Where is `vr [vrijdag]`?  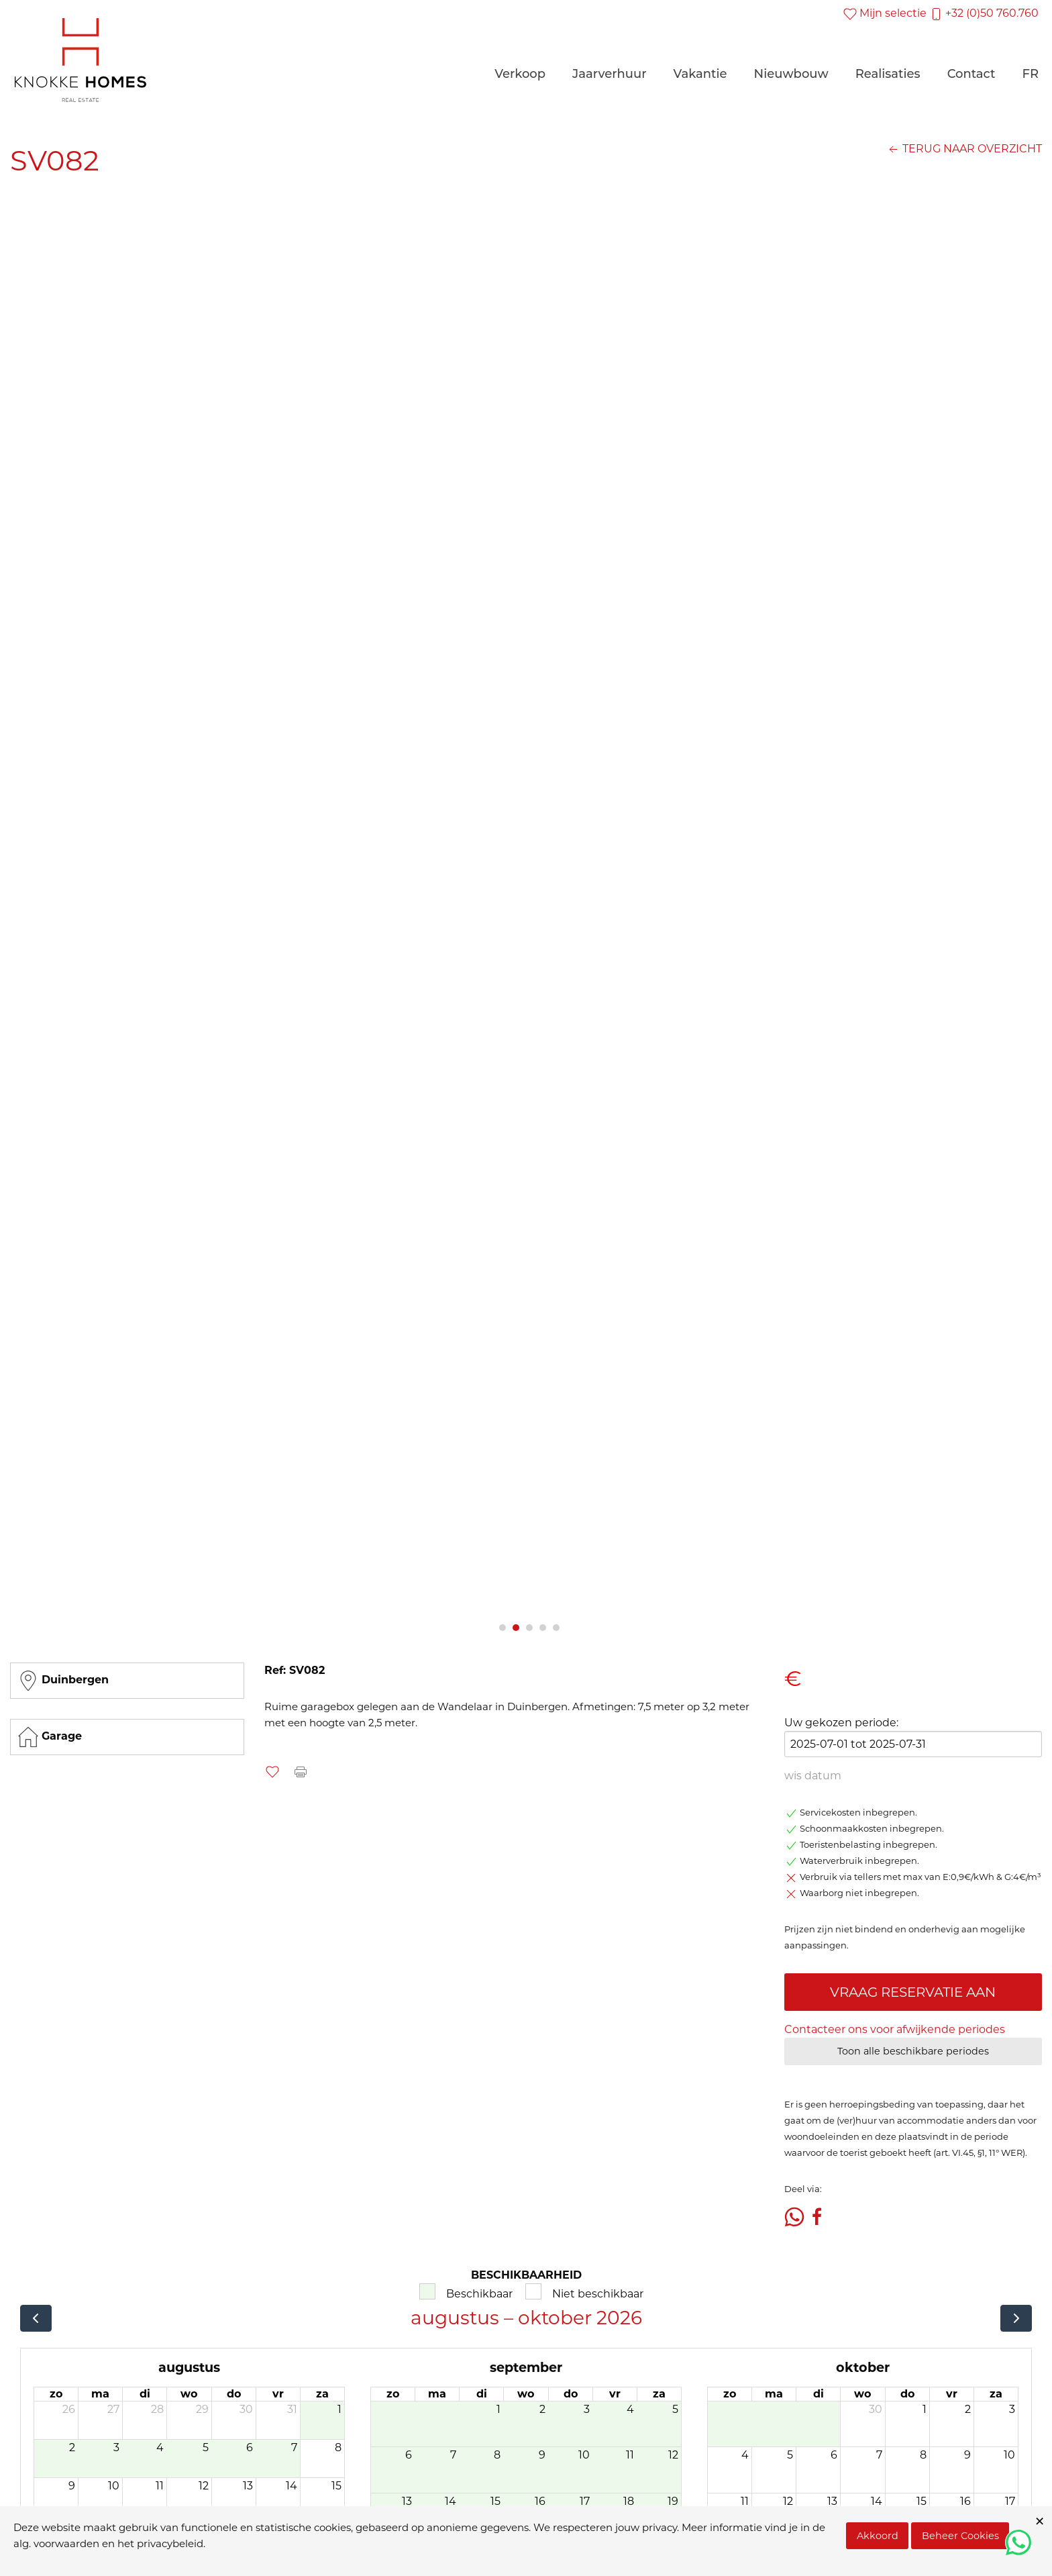
vr [vrijdag] is located at coordinates (278, 2393).